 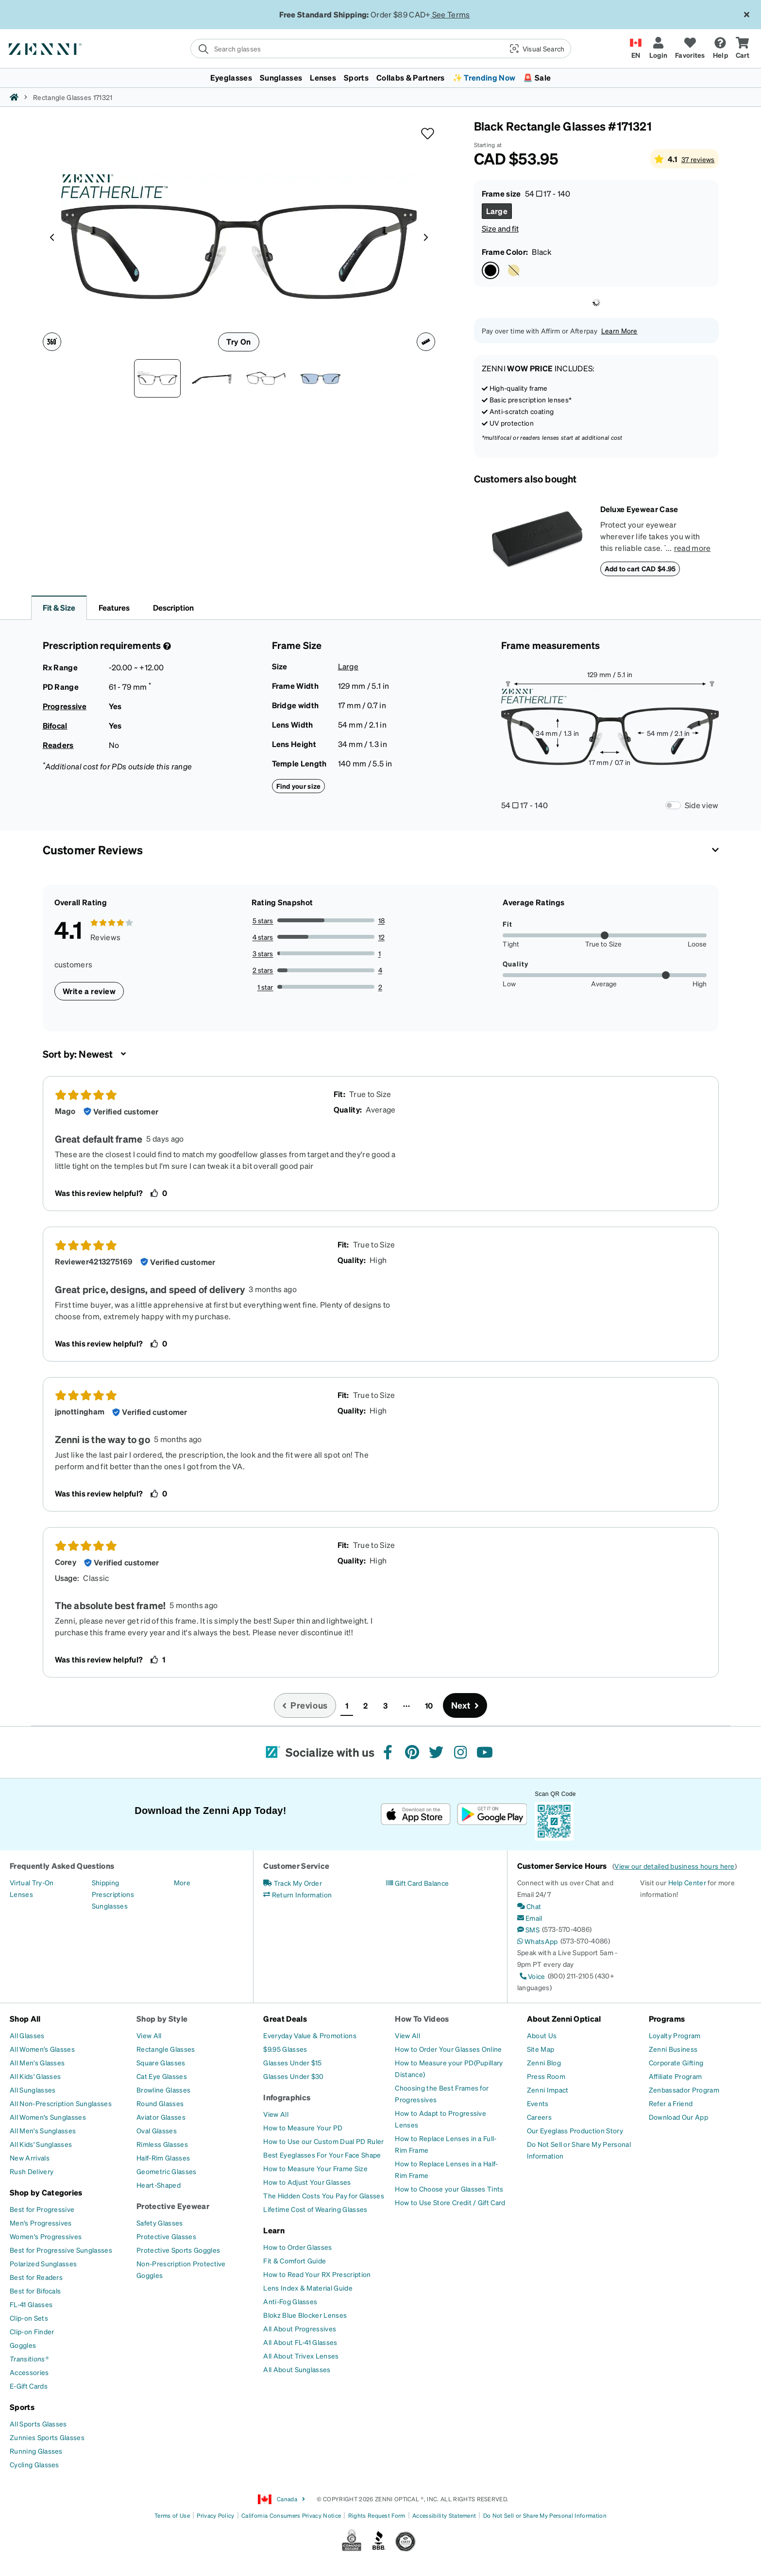 I want to click on [Sunglasses], so click(x=110, y=1905).